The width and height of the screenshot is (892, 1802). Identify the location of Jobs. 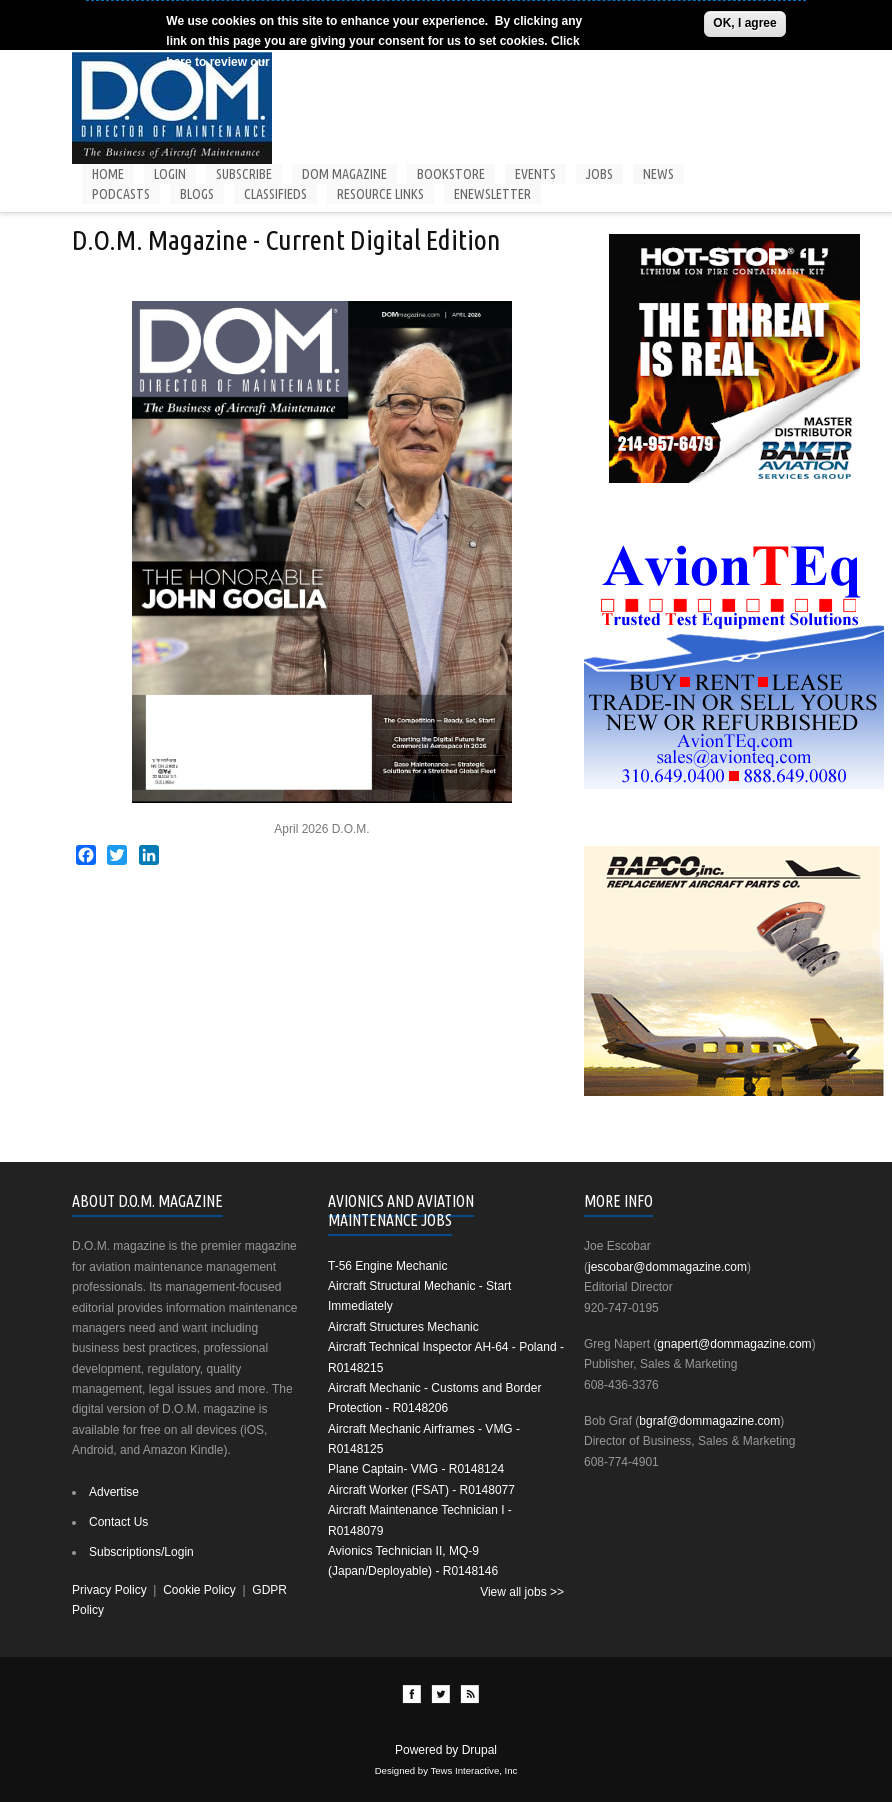
(599, 174).